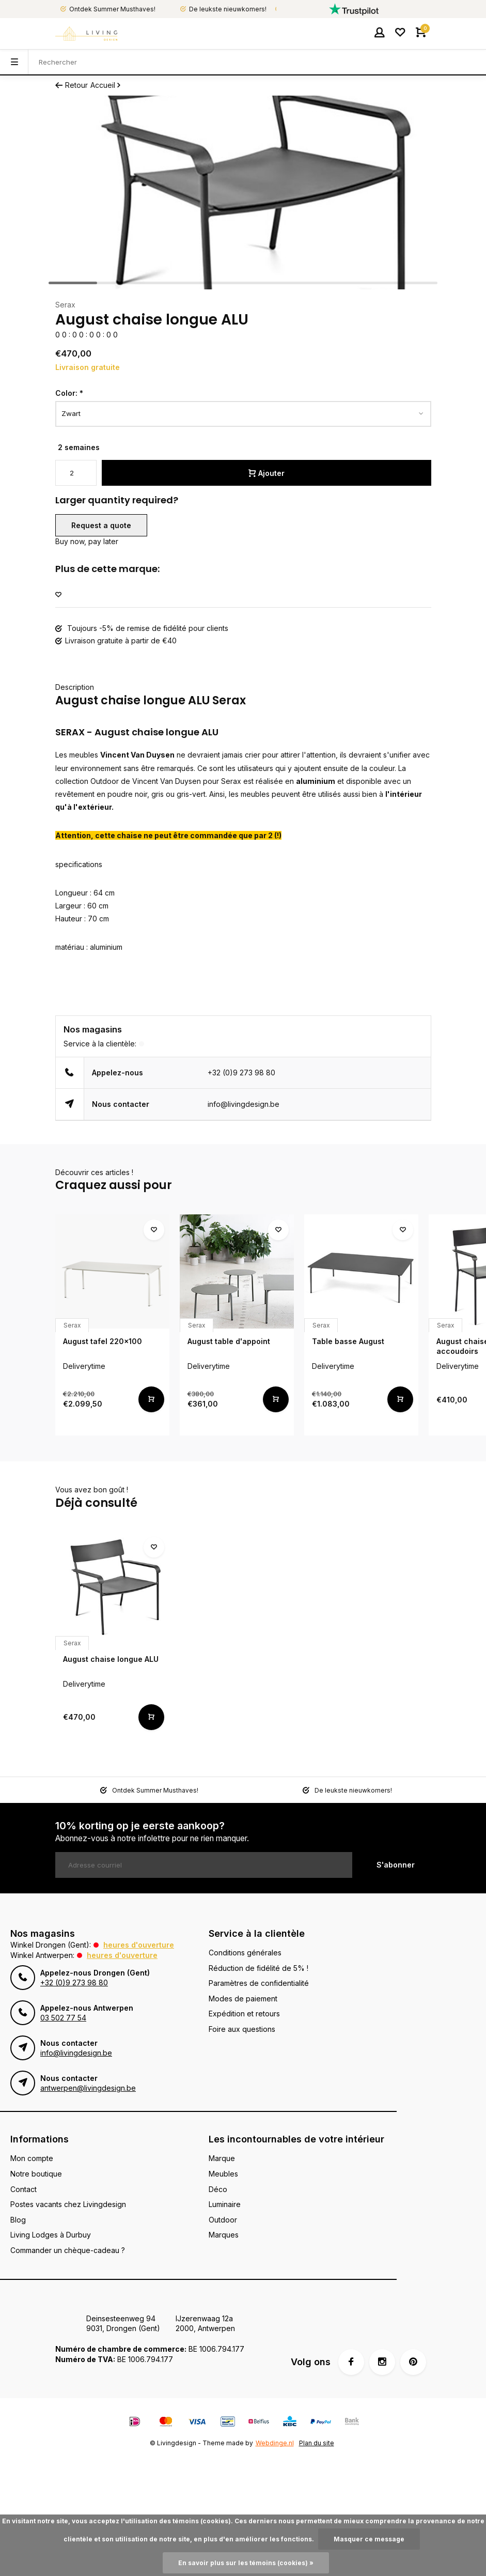  I want to click on +32 (0)9 273 98 80, so click(241, 1072).